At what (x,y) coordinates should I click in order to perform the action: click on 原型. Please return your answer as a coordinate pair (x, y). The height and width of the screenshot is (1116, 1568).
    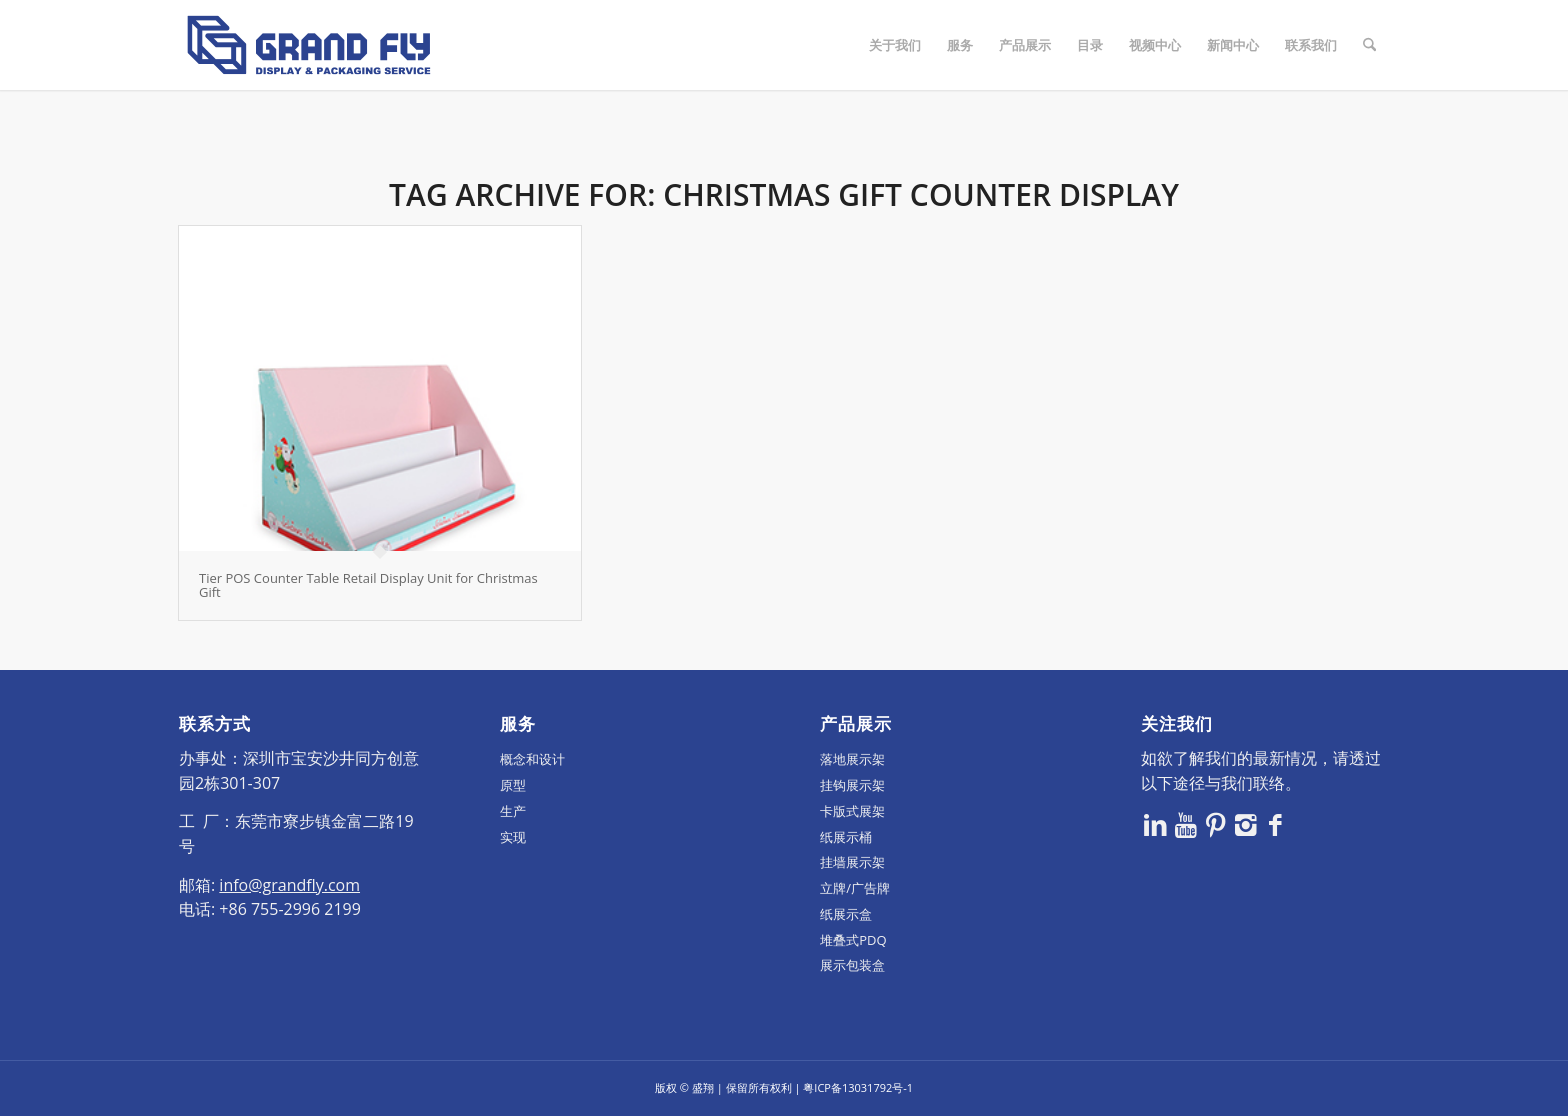
    Looking at the image, I should click on (513, 785).